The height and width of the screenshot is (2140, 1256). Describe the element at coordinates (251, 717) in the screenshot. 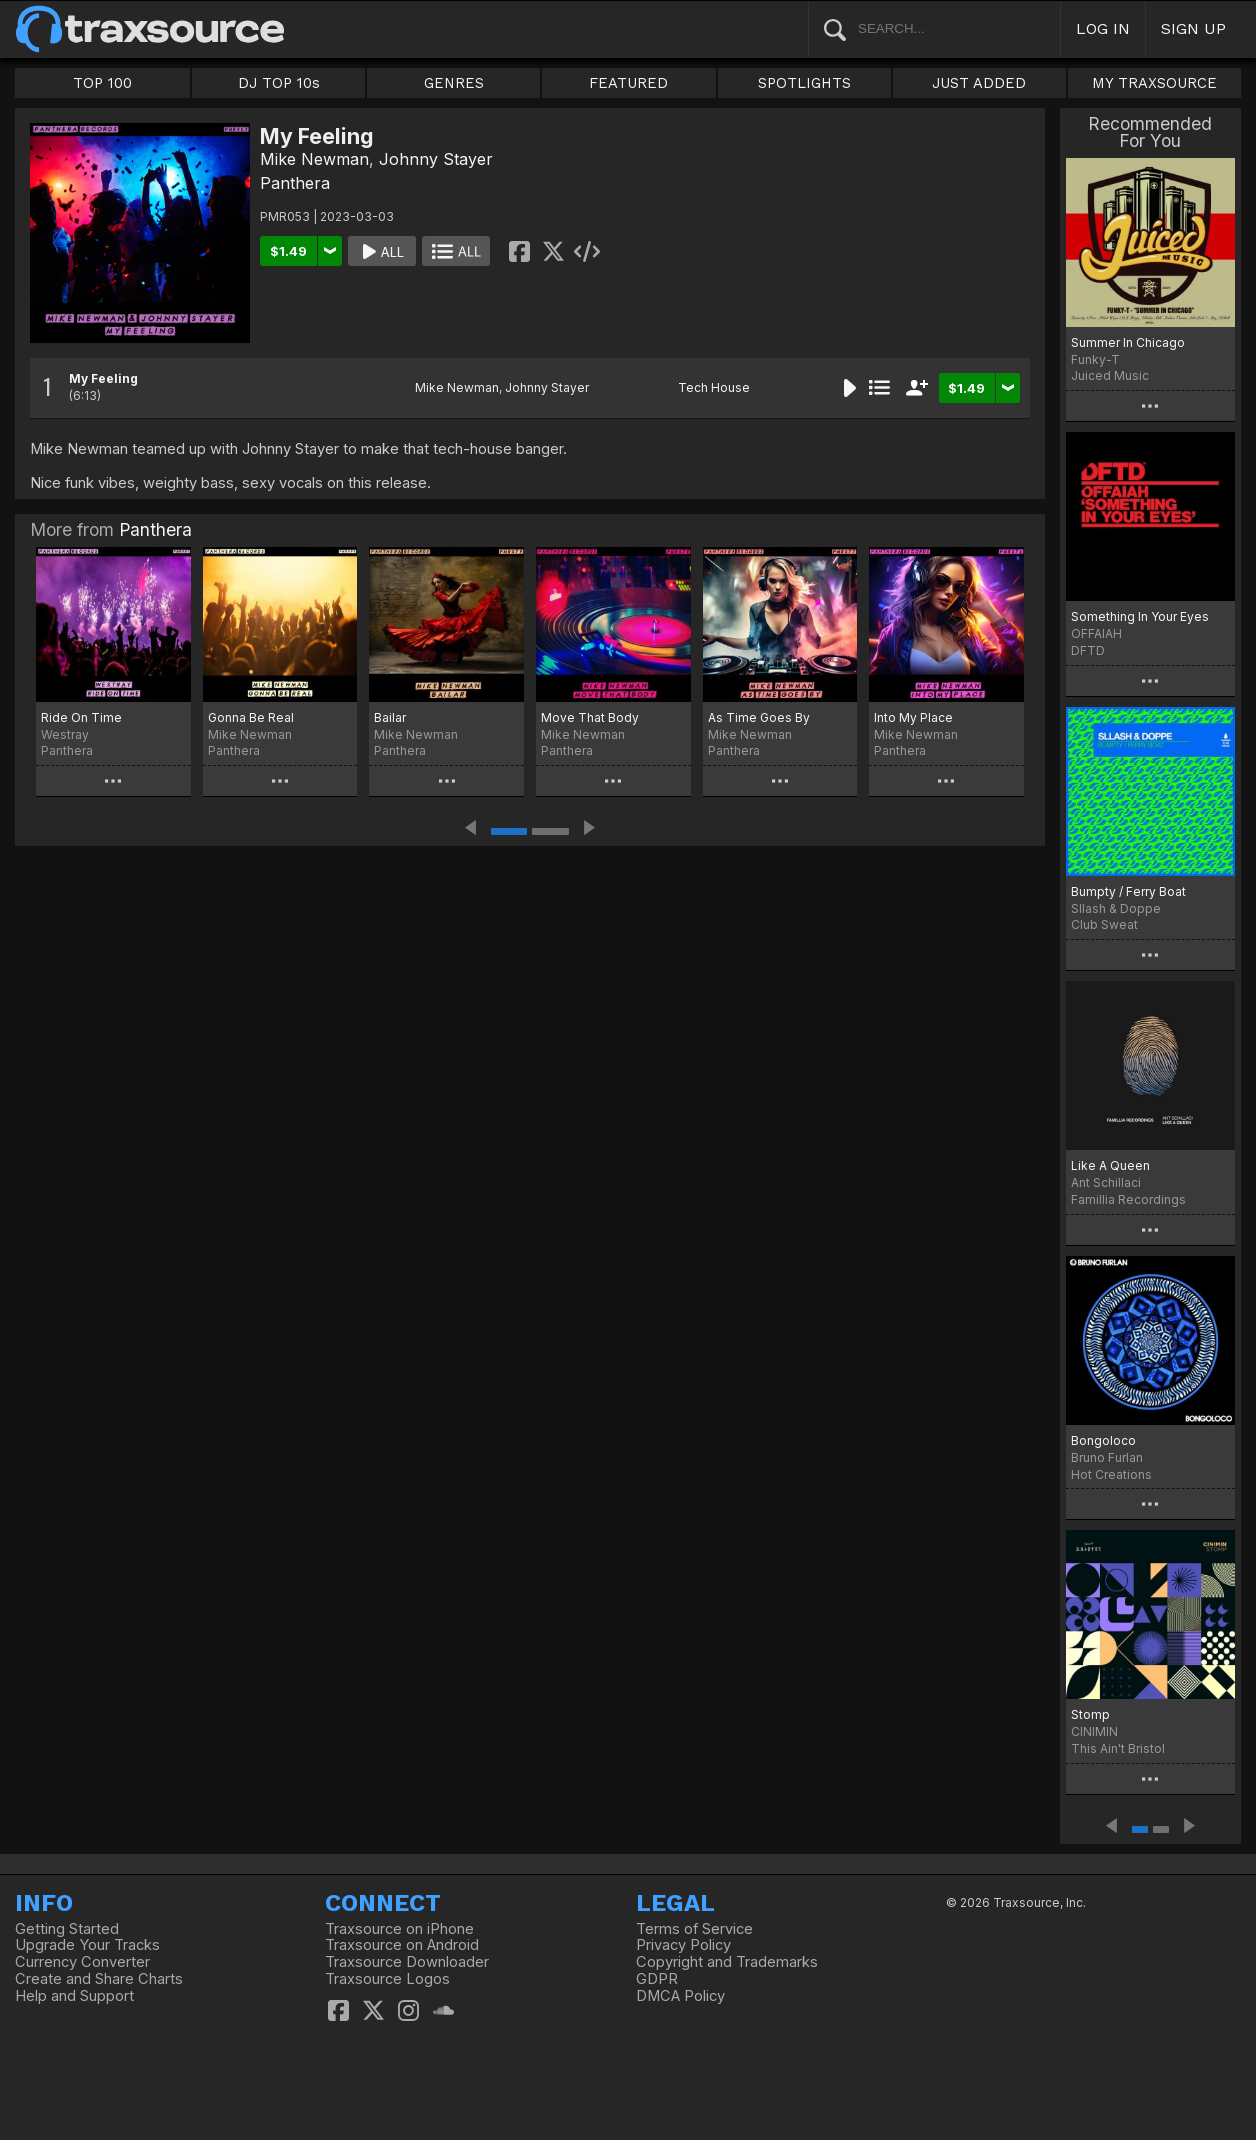

I see `Gonna Be Real` at that location.